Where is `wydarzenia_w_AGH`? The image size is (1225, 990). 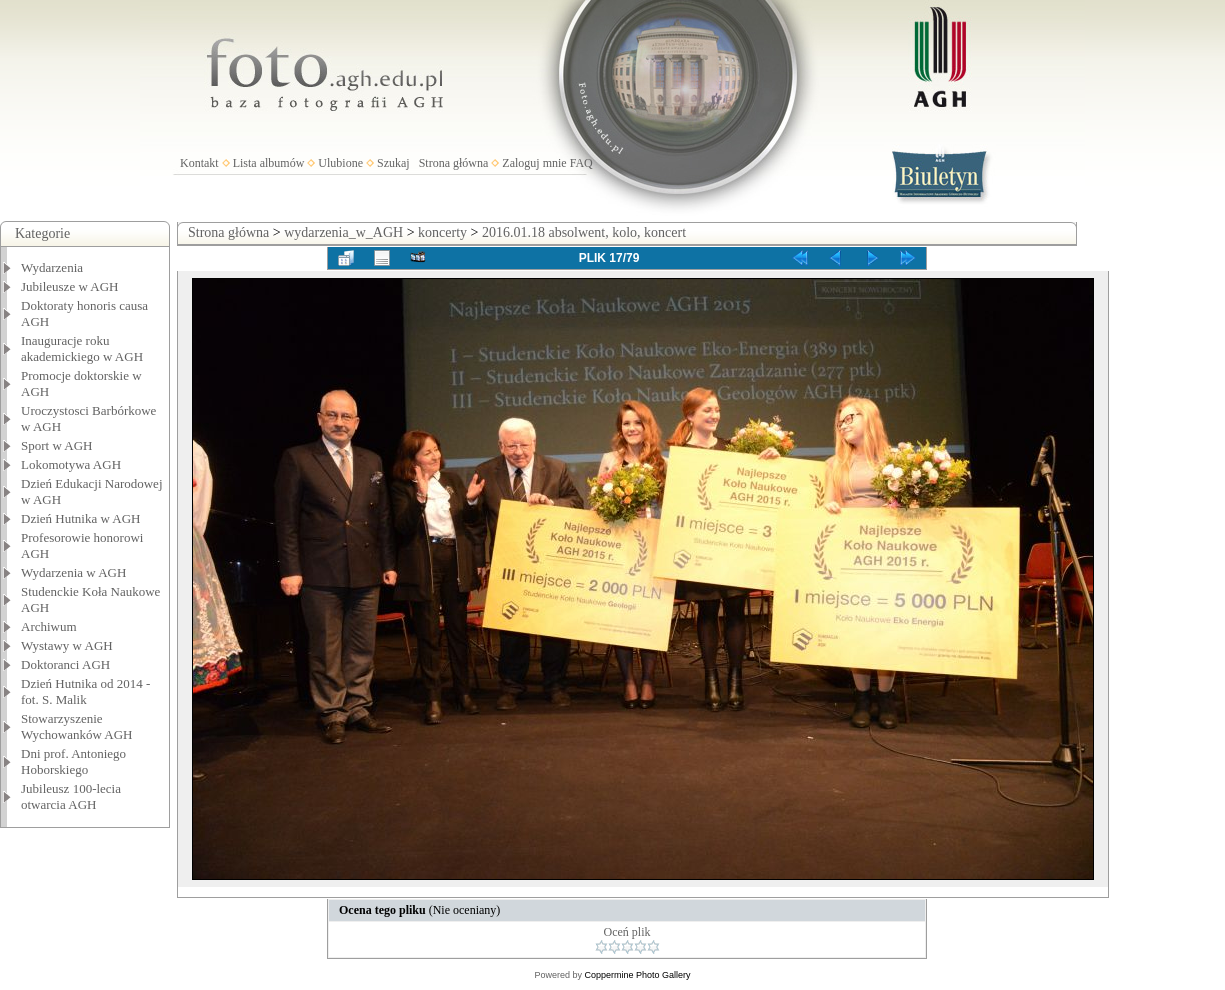 wydarzenia_w_AGH is located at coordinates (343, 232).